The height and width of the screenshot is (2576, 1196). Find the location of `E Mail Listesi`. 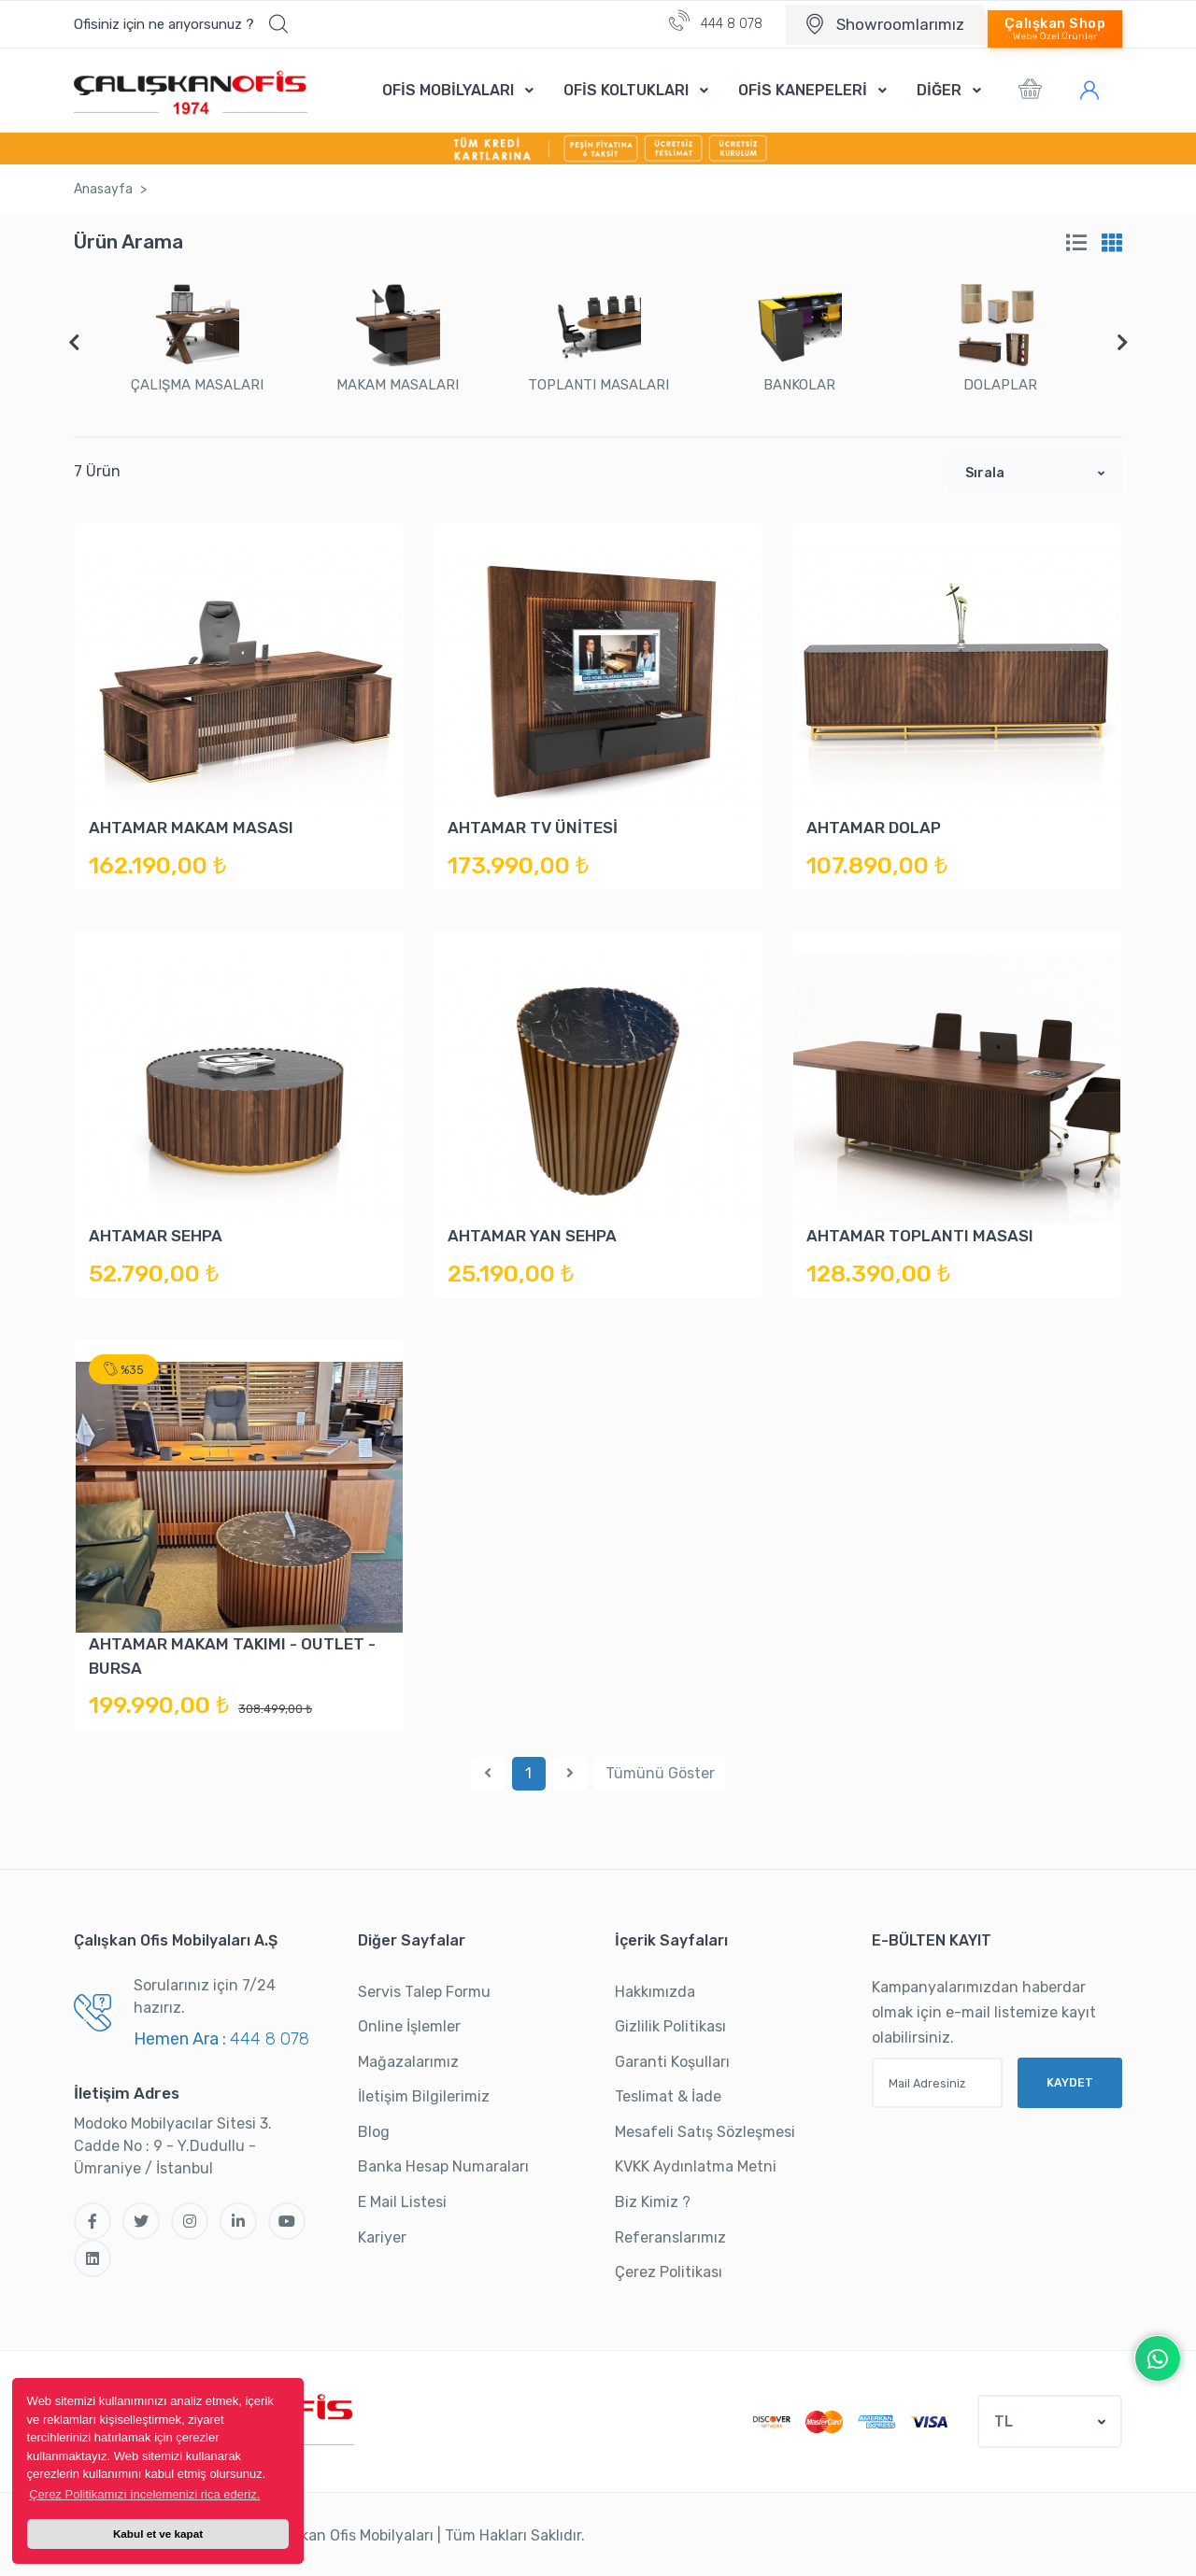

E Mail Listesi is located at coordinates (402, 2202).